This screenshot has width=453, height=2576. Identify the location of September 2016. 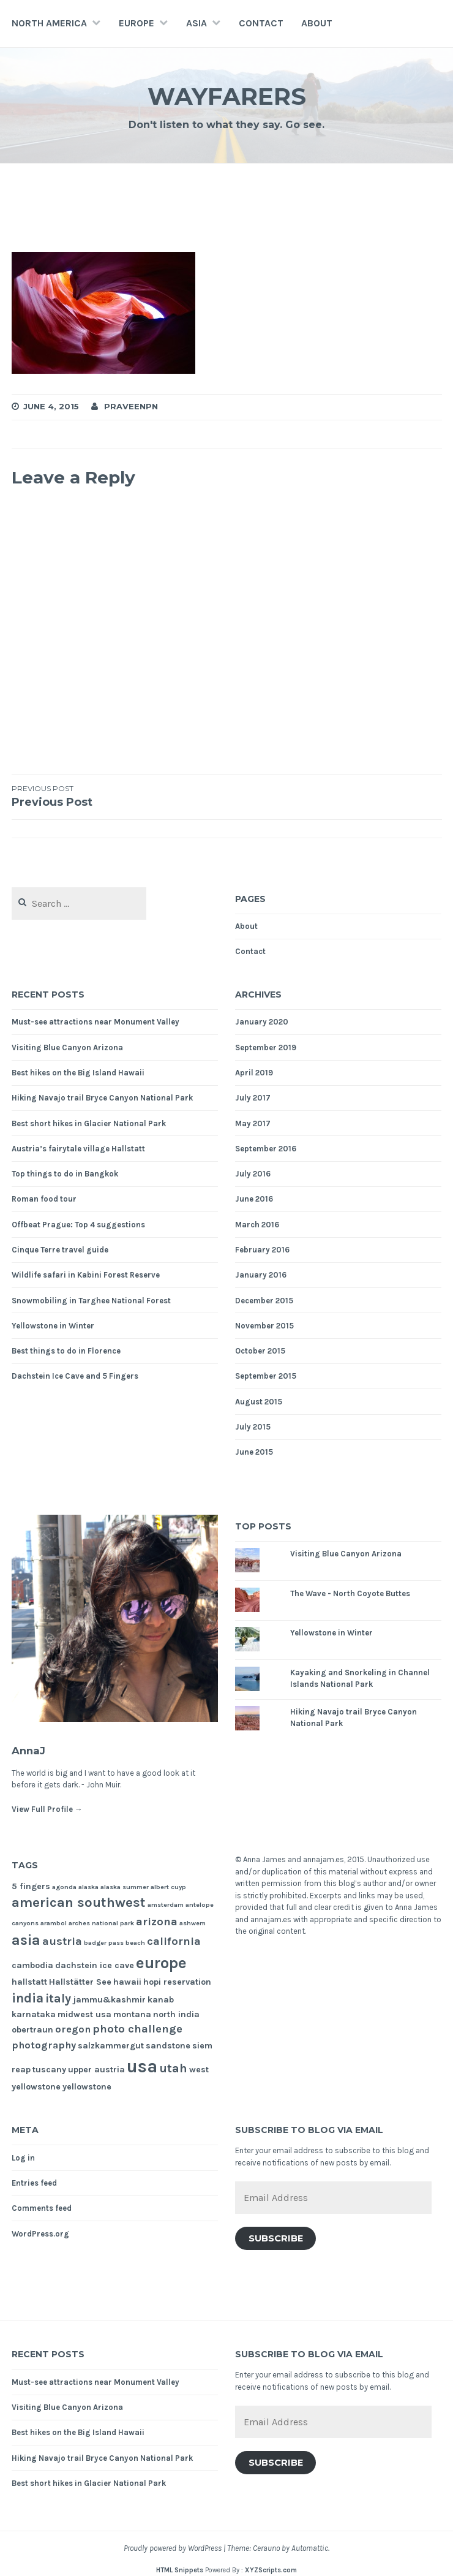
(265, 1148).